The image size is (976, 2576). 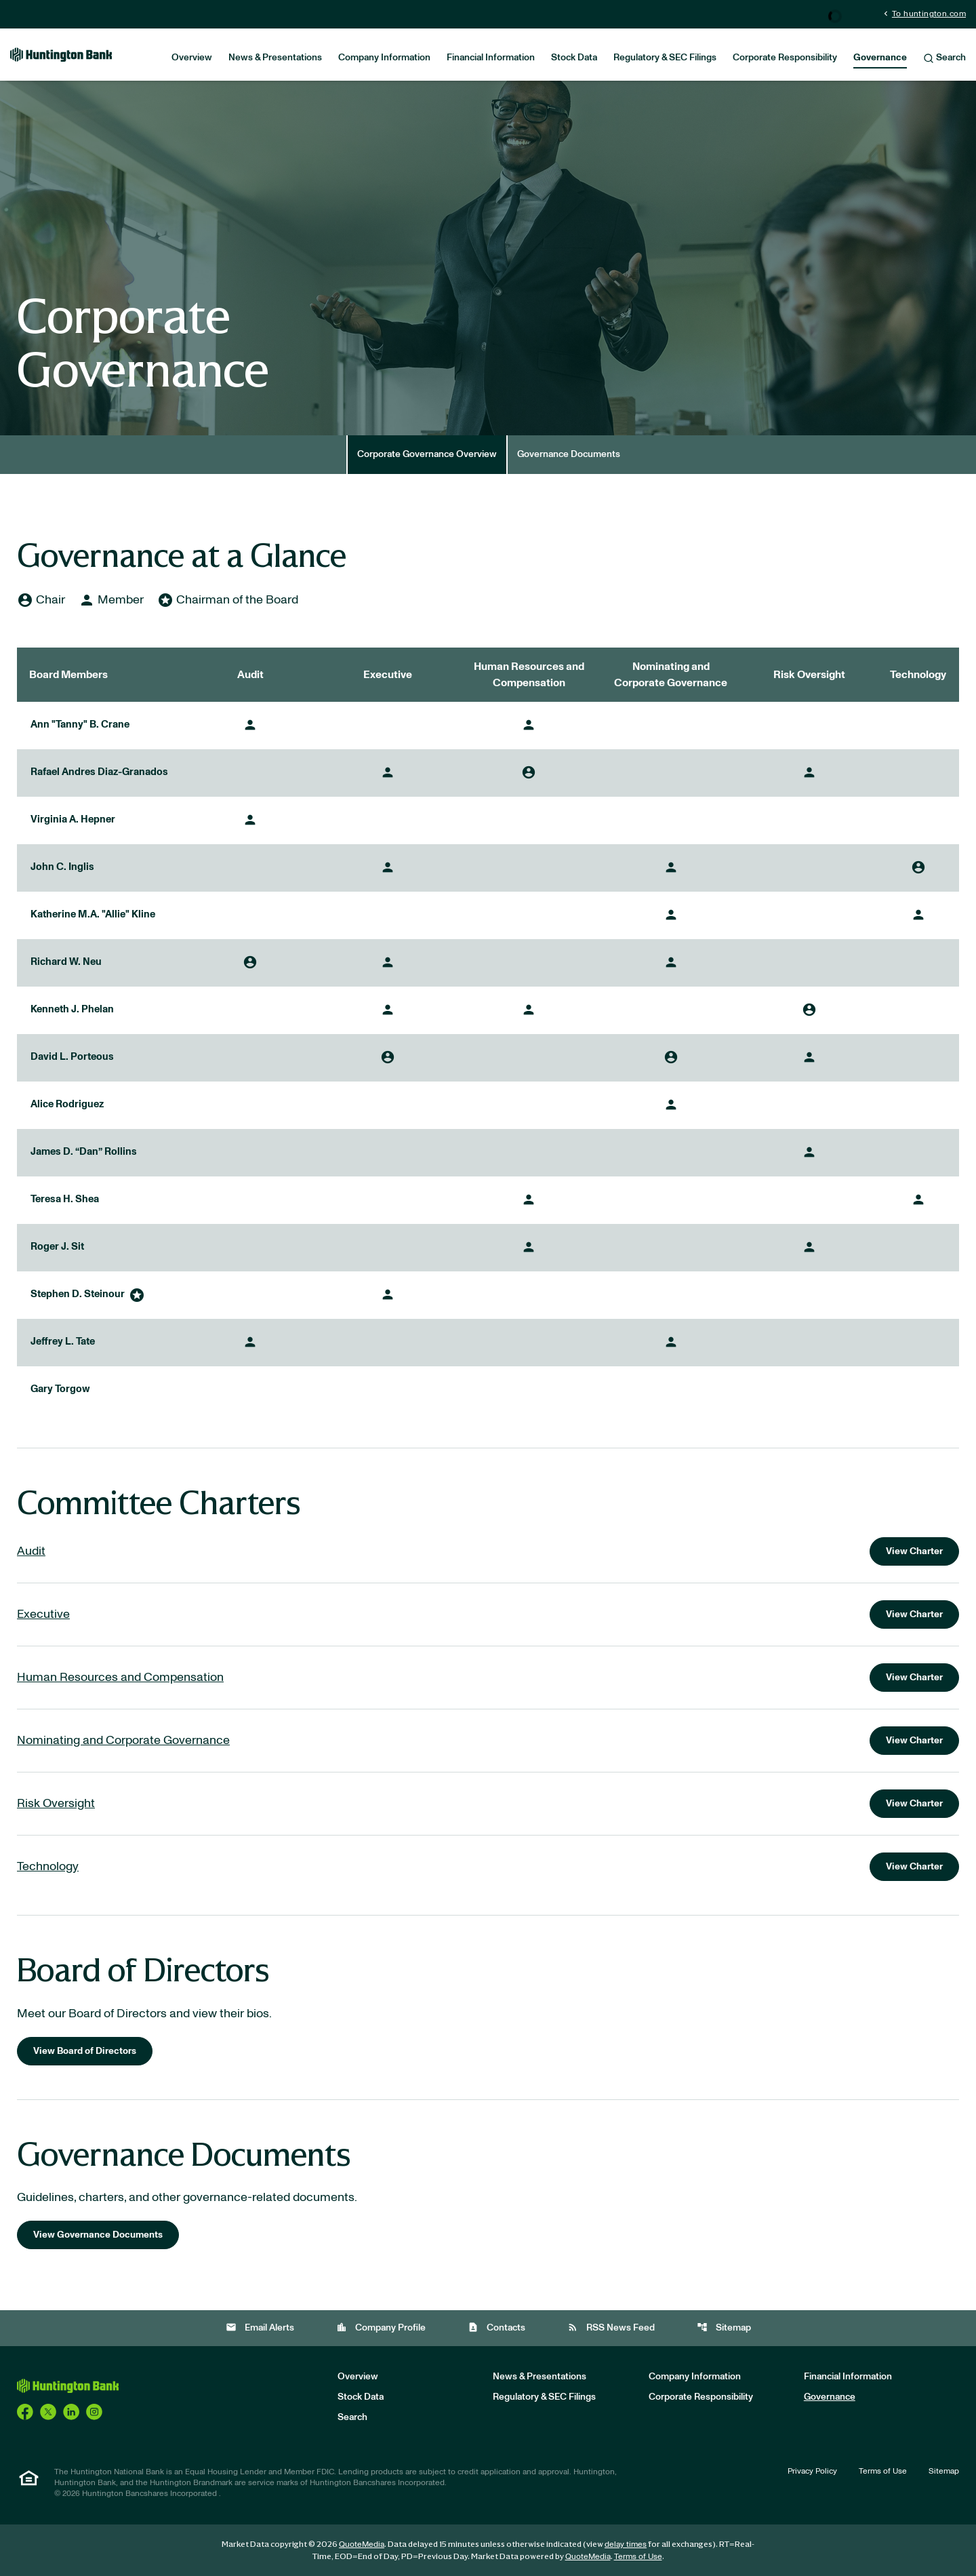 What do you see at coordinates (568, 454) in the screenshot?
I see `Governance Documents` at bounding box center [568, 454].